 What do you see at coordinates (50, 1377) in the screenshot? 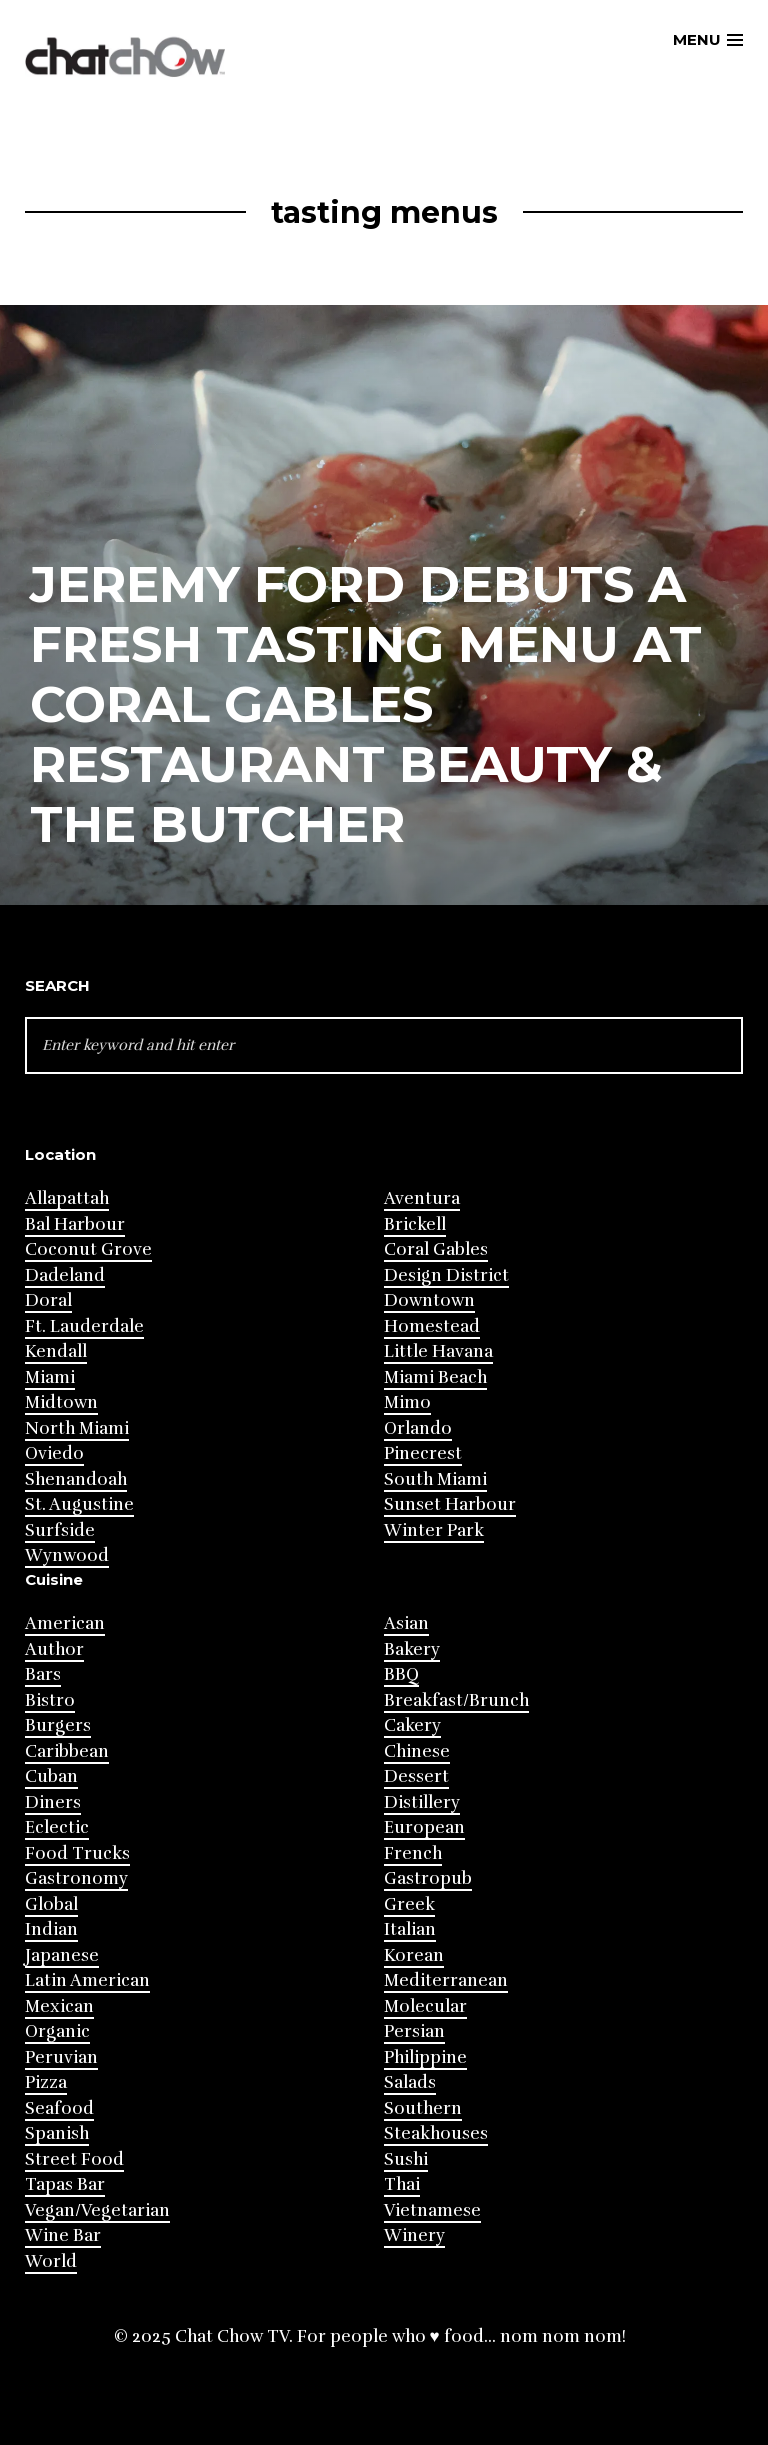
I see `Miami` at bounding box center [50, 1377].